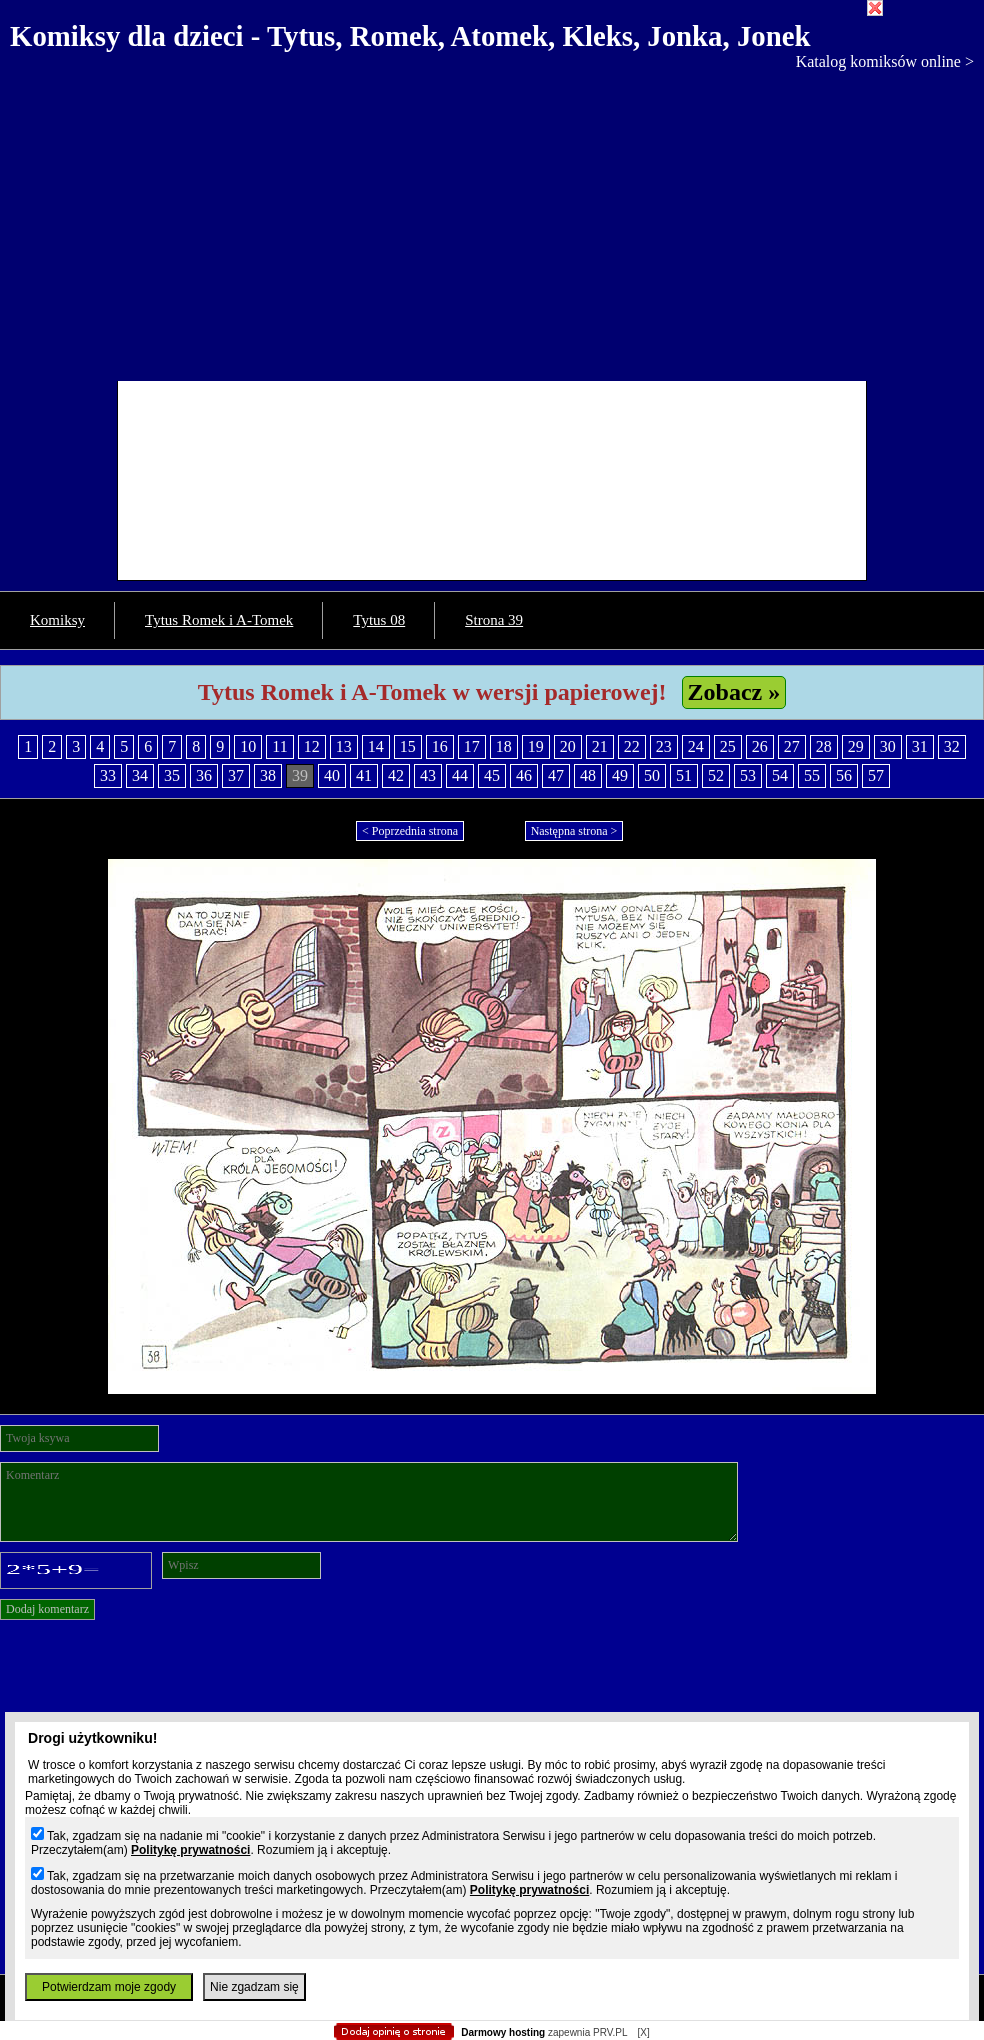  What do you see at coordinates (574, 831) in the screenshot?
I see `Następna strona >` at bounding box center [574, 831].